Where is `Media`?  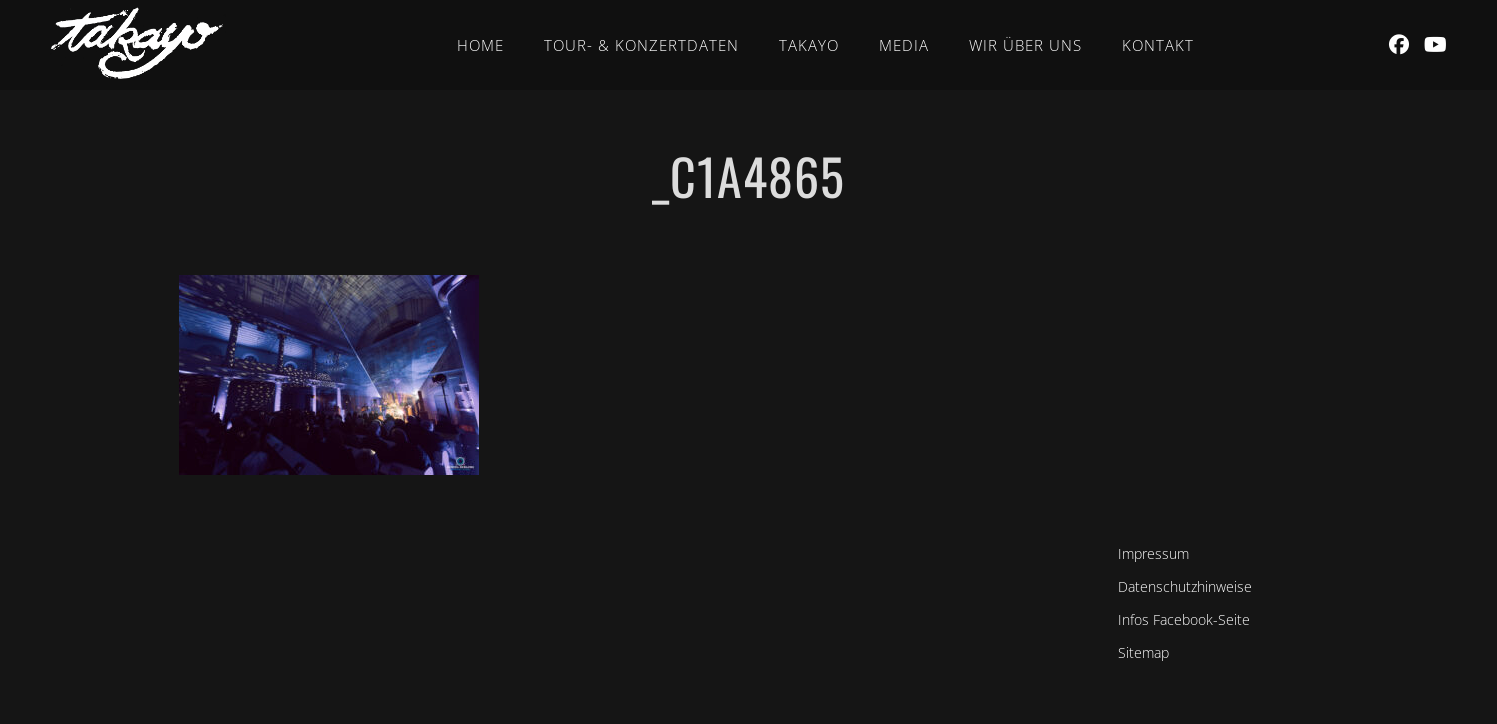
Media is located at coordinates (904, 45).